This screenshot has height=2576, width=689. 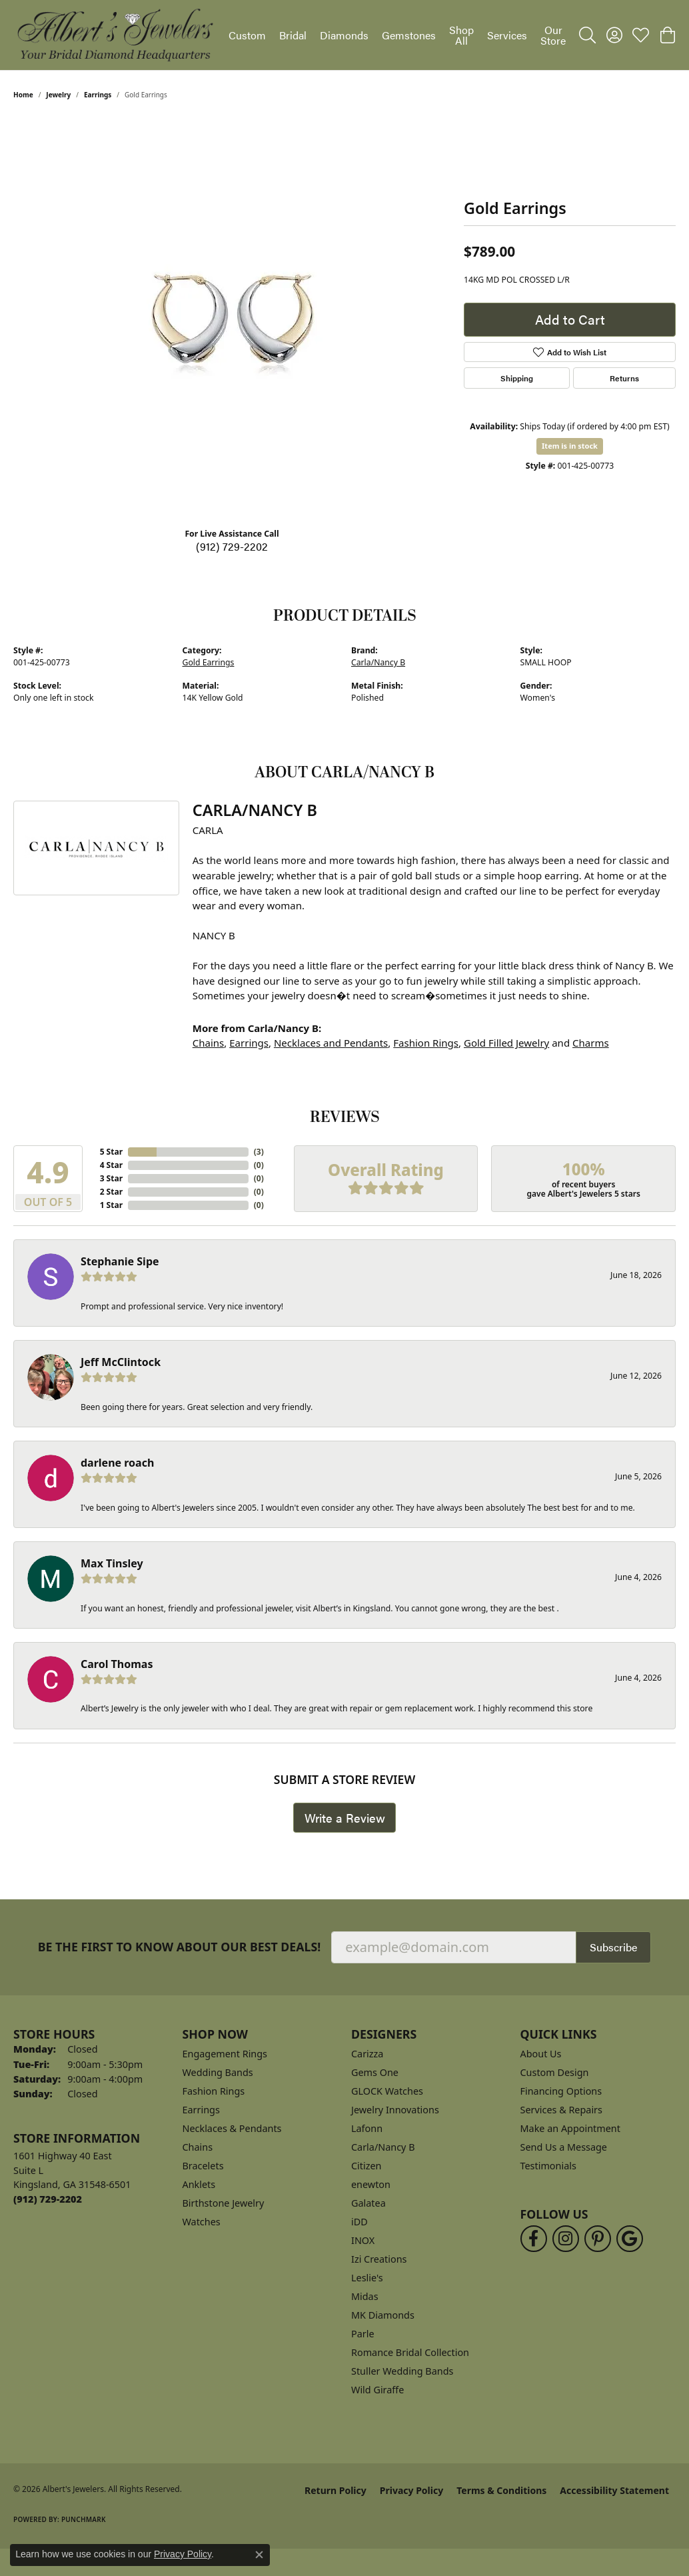 What do you see at coordinates (203, 2165) in the screenshot?
I see `Bracelets` at bounding box center [203, 2165].